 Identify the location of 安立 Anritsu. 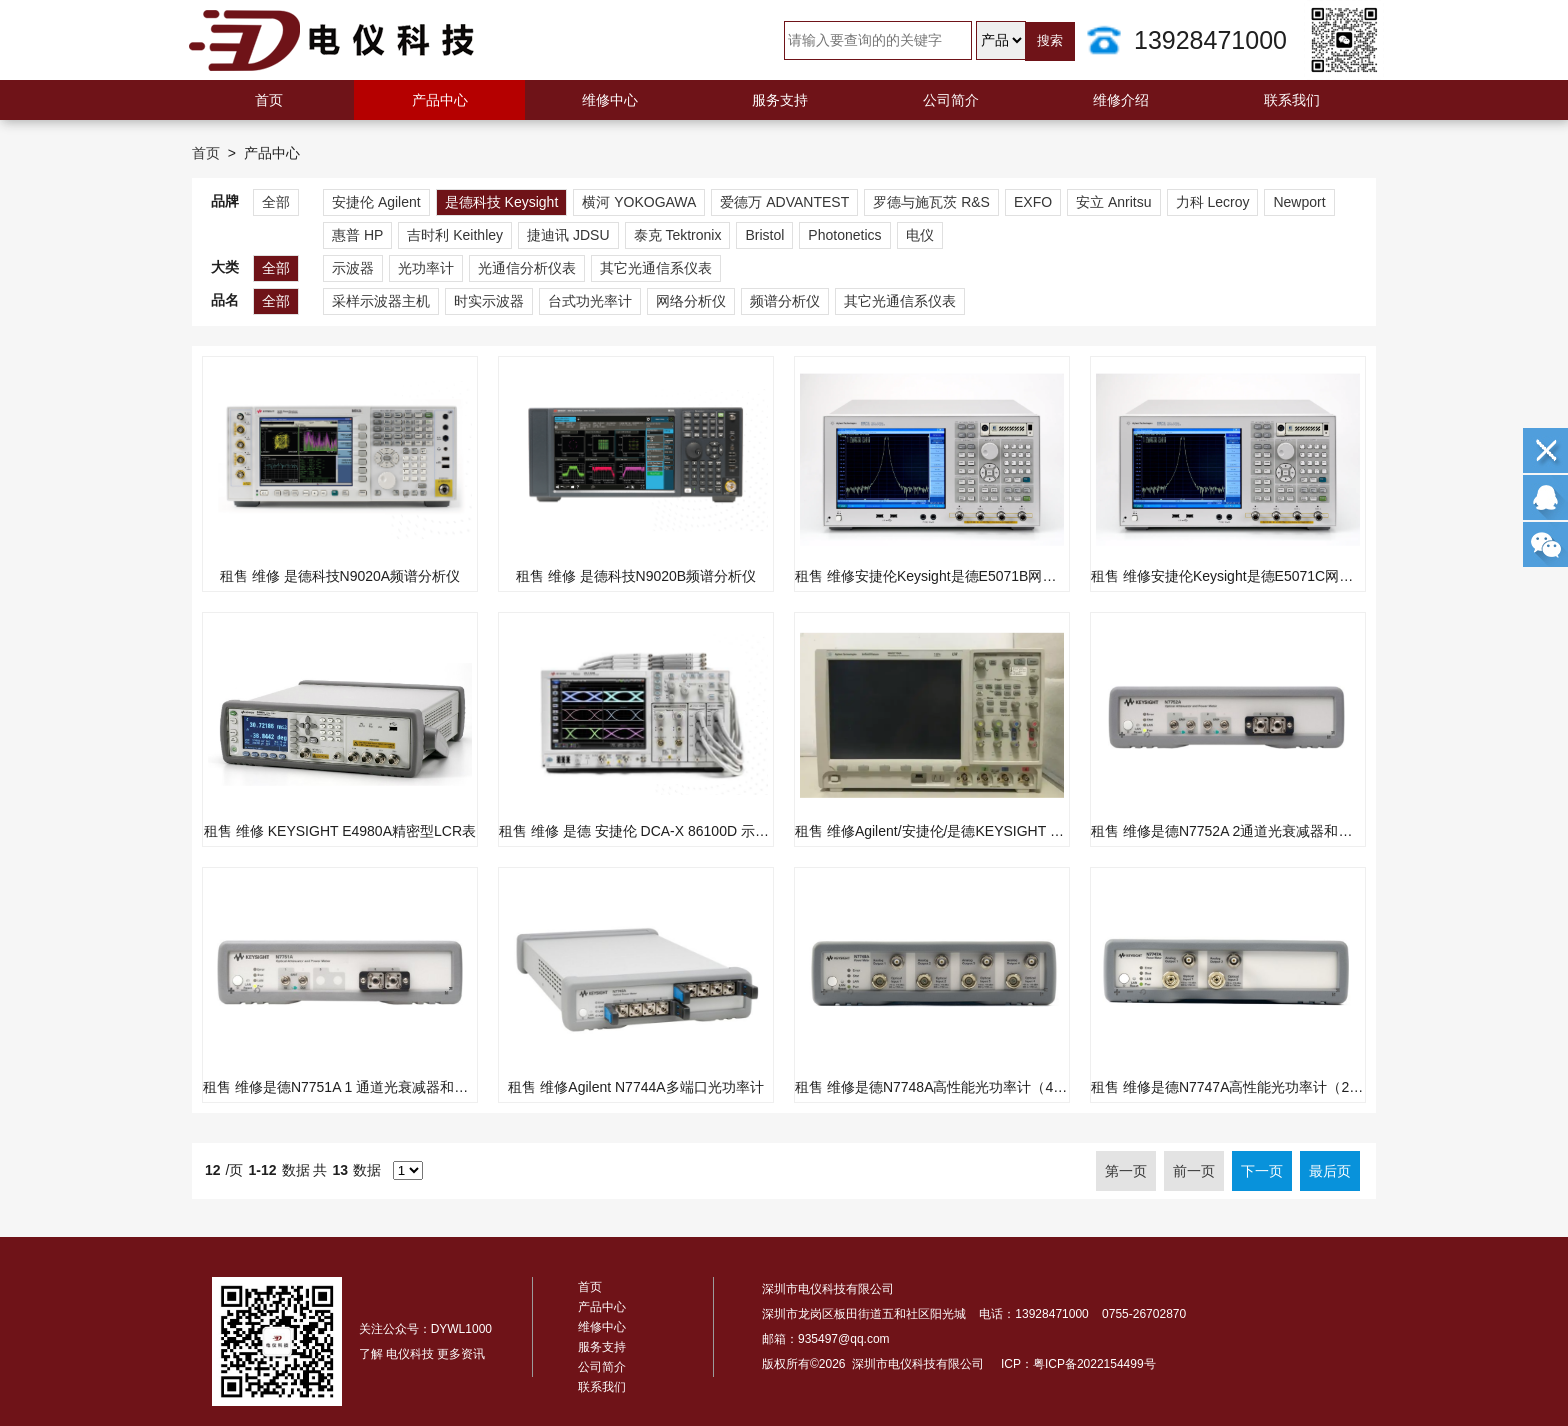
(1113, 202).